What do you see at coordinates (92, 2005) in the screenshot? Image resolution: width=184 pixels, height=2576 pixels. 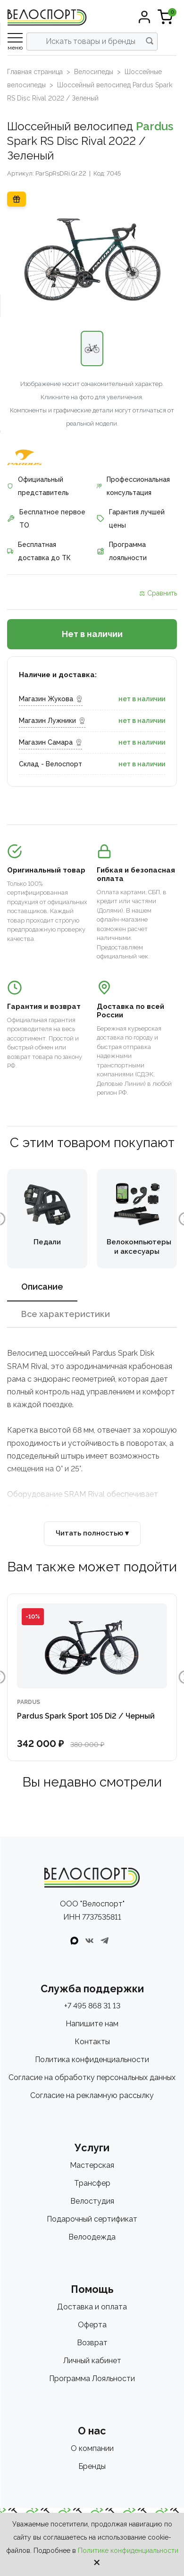 I see `+7 495 868 31 13` at bounding box center [92, 2005].